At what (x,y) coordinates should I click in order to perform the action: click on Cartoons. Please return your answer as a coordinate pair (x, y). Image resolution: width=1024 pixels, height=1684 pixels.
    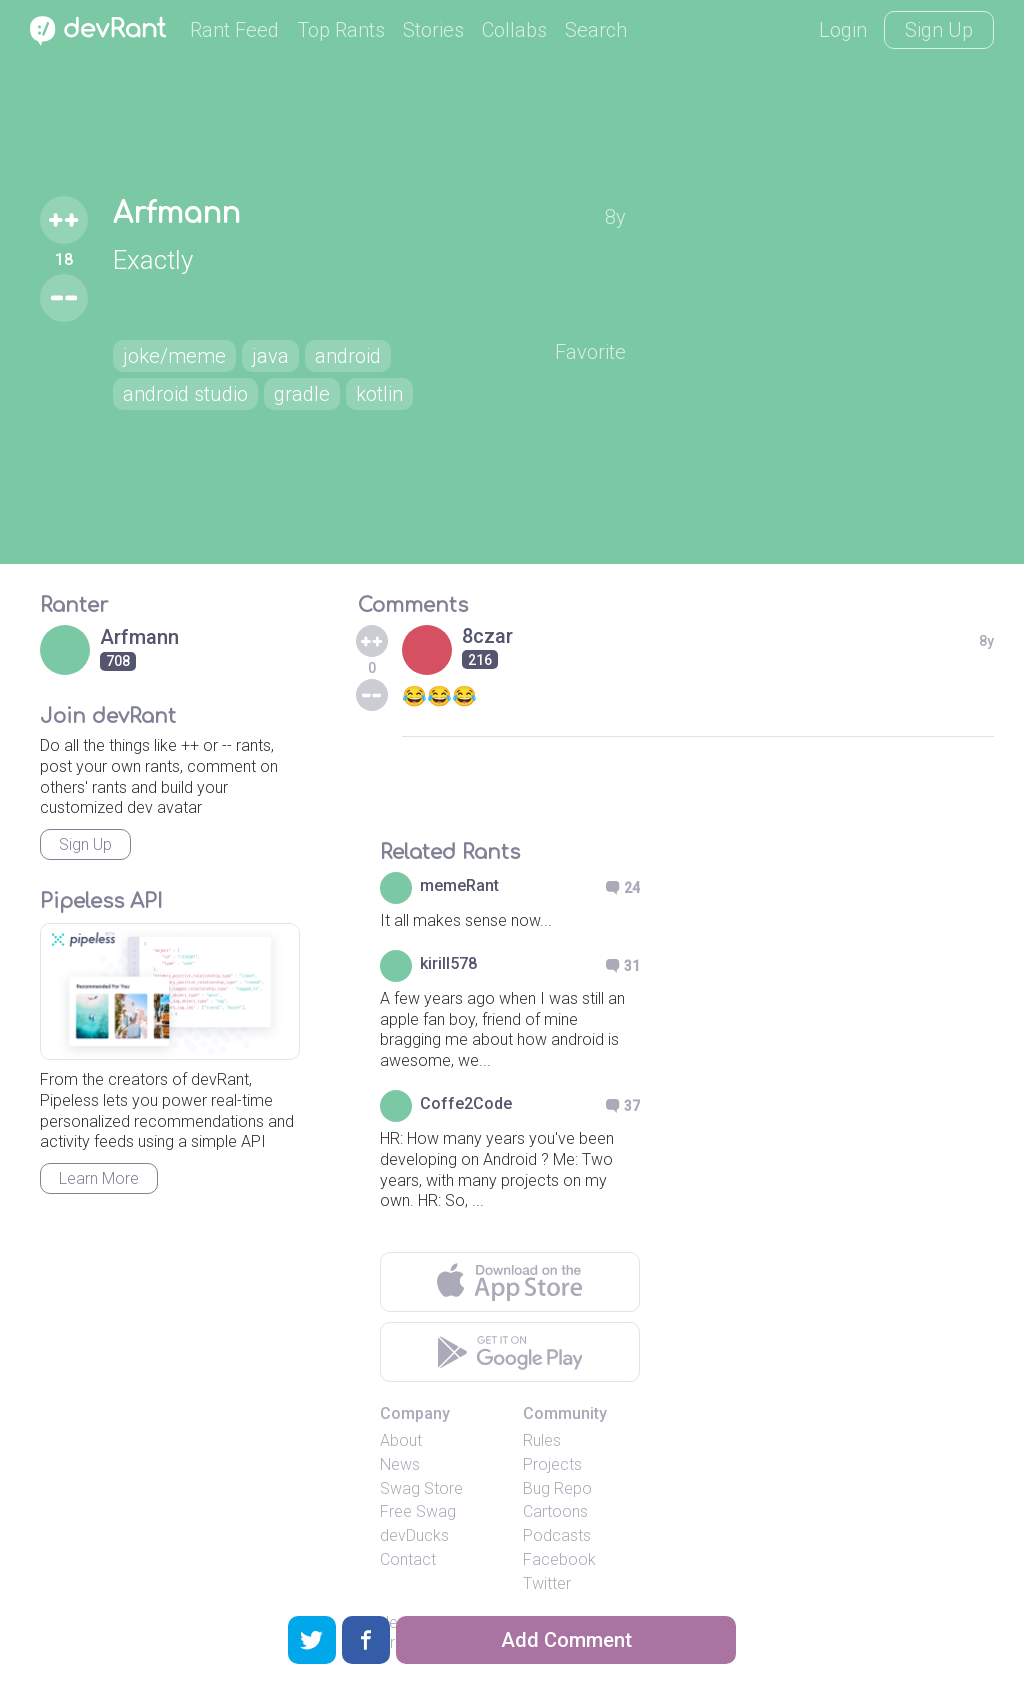
    Looking at the image, I should click on (555, 1511).